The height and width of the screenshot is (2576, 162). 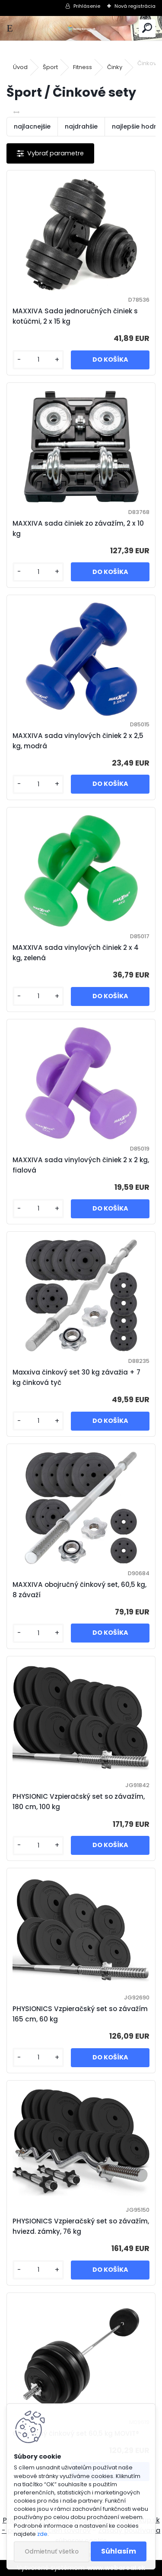 I want to click on Maxxiva činkový set 30 kg závažia + 7 kg činková tyč, so click(x=76, y=1377).